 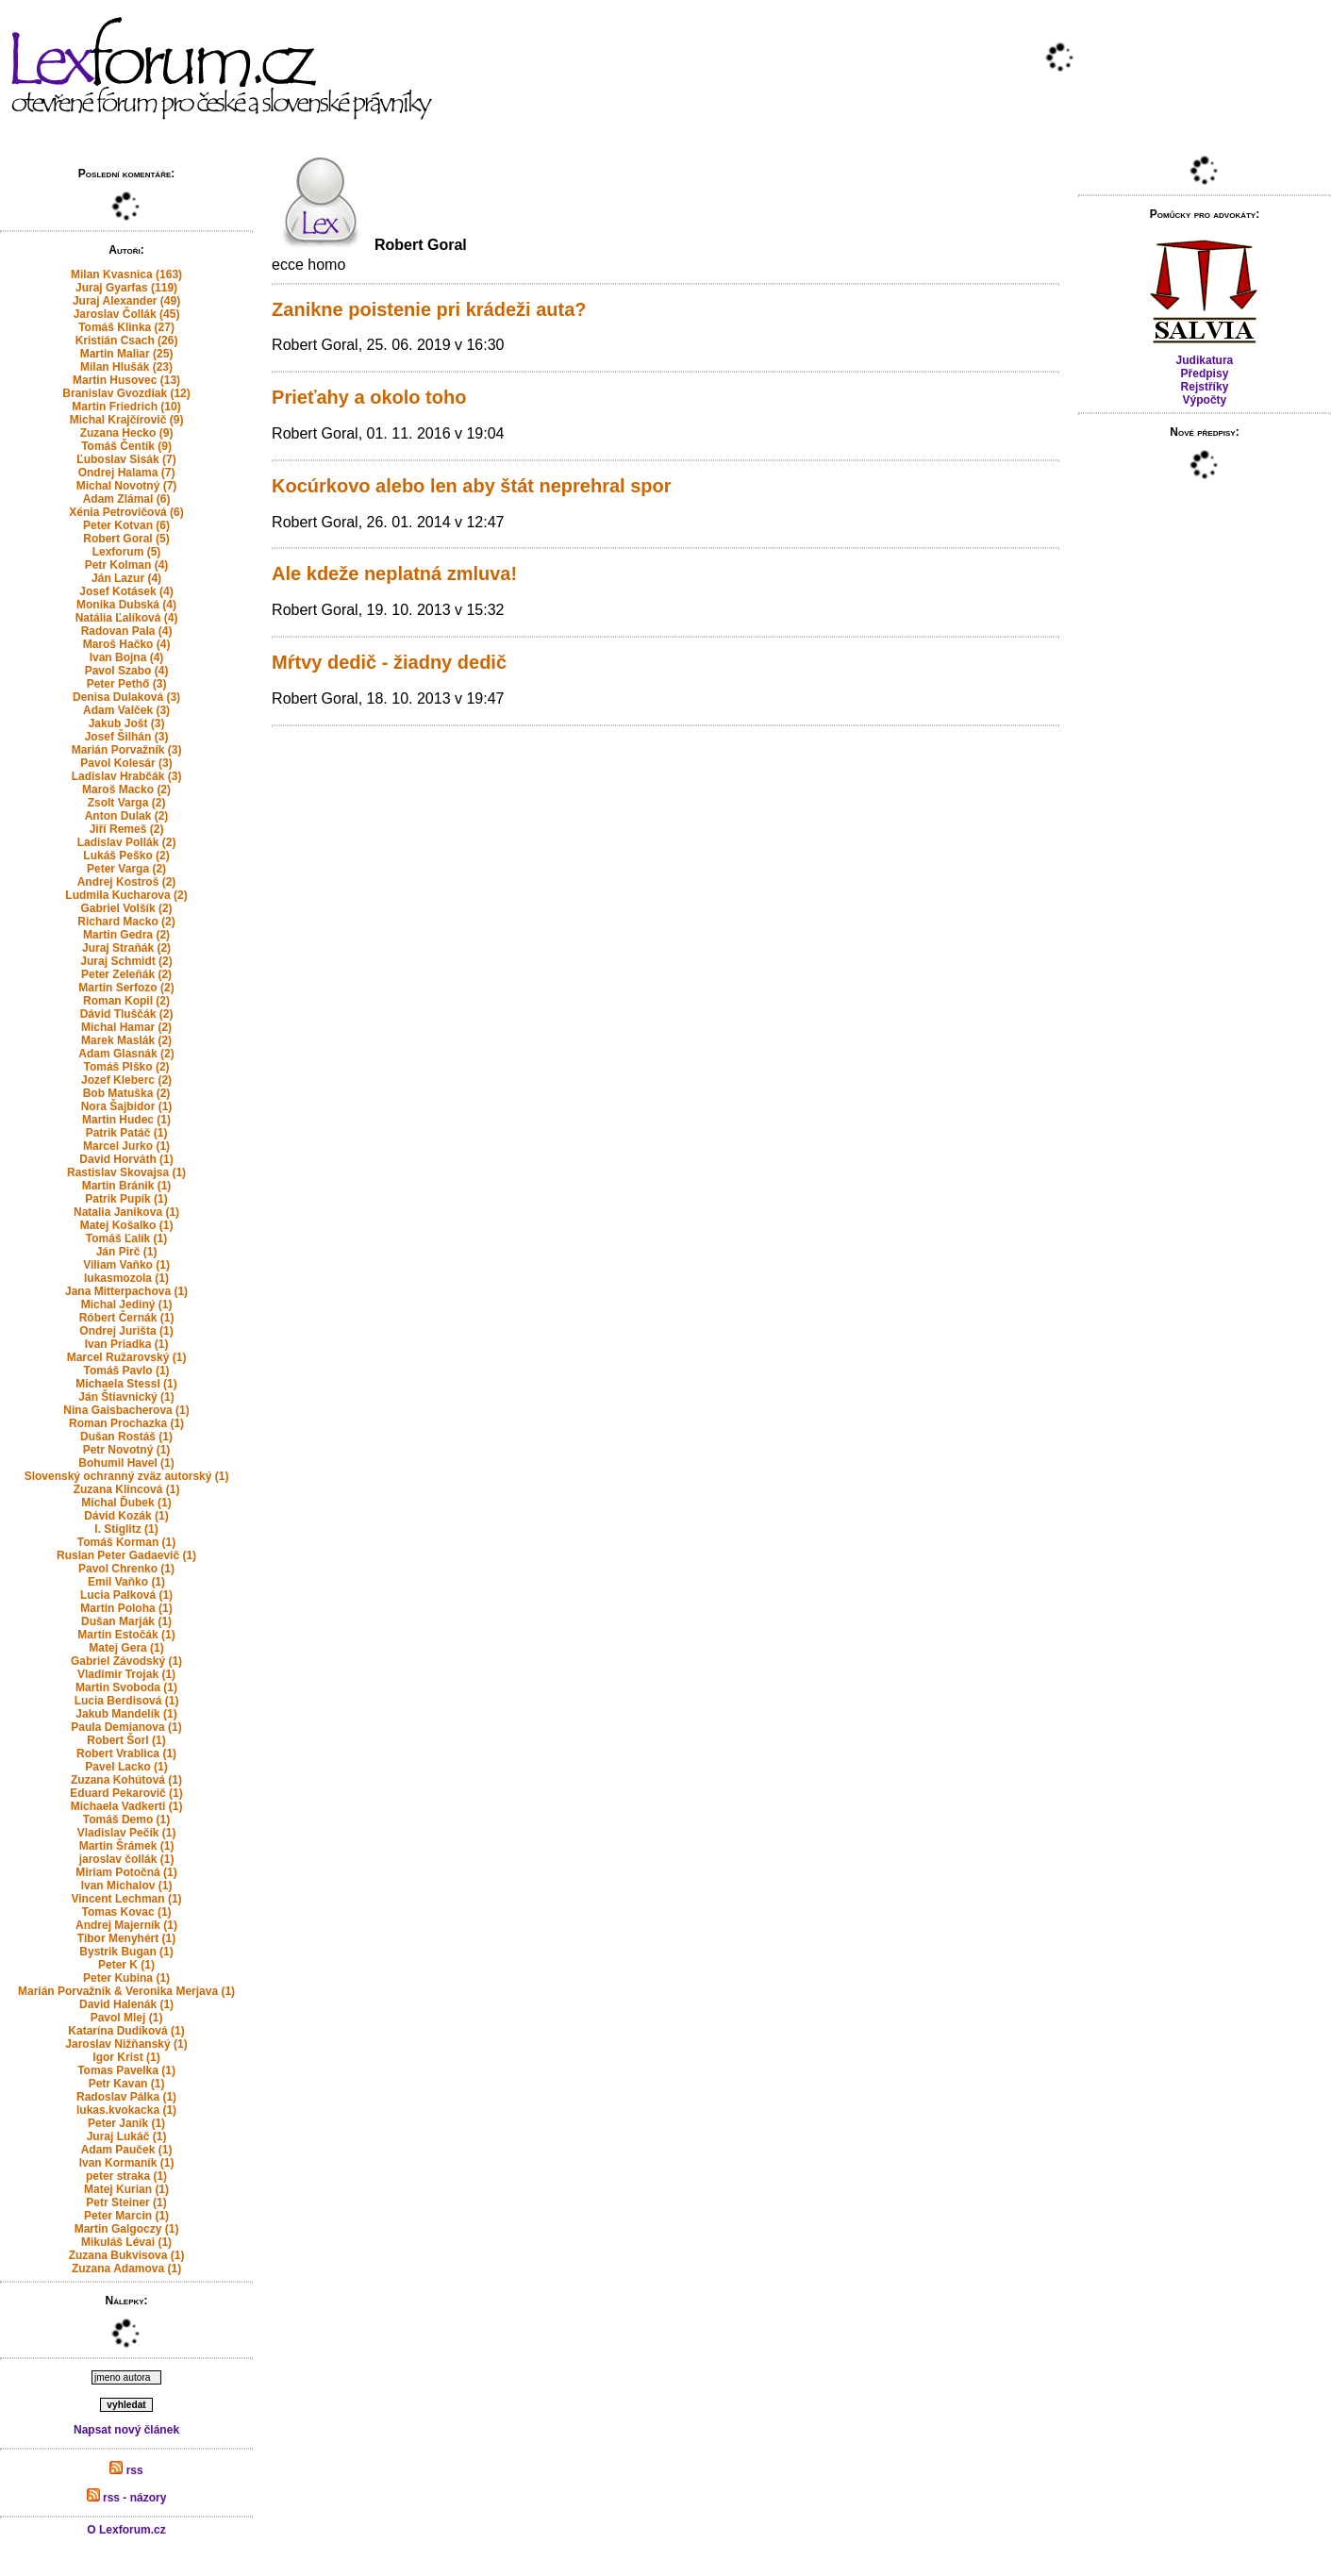 What do you see at coordinates (126, 1198) in the screenshot?
I see `Patrik Pupík (1)` at bounding box center [126, 1198].